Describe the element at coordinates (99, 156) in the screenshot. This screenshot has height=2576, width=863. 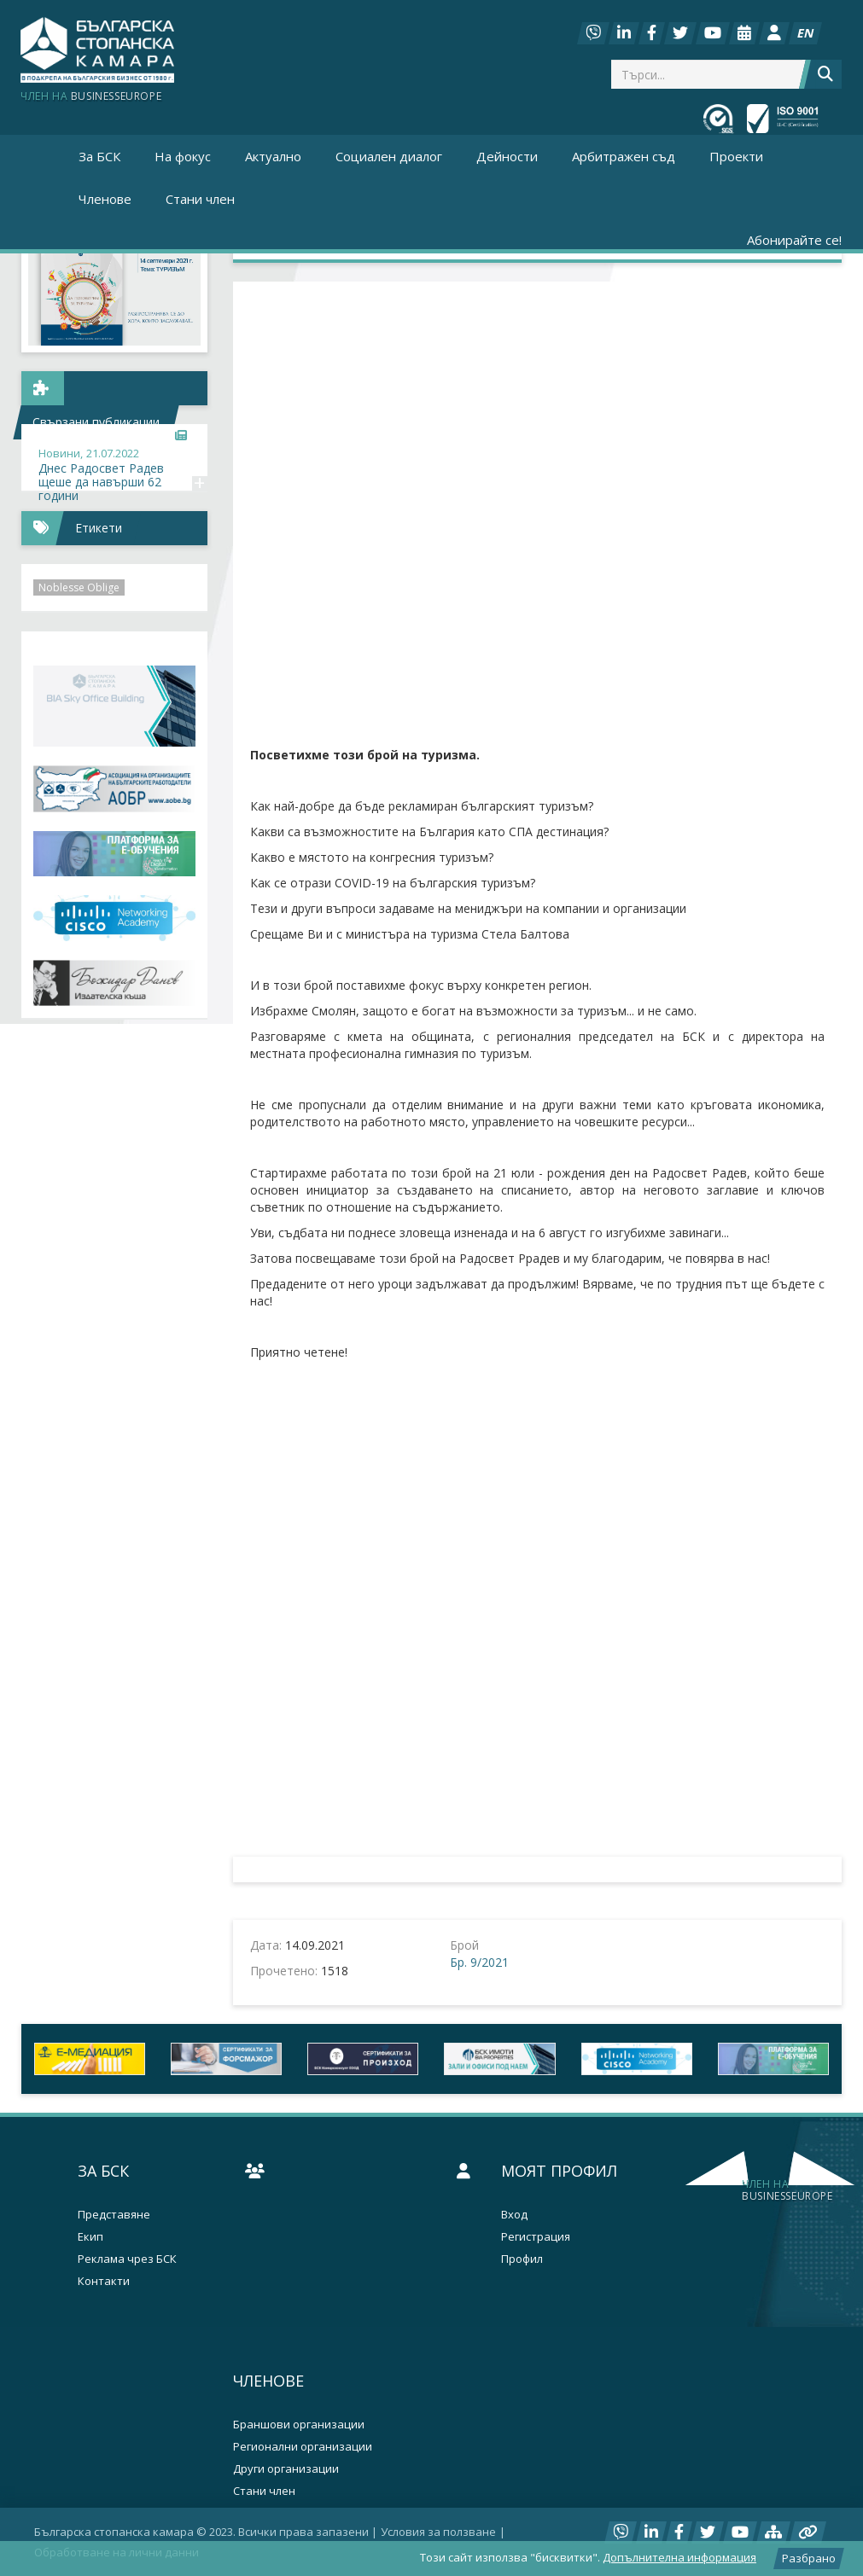
I see `За БСК [button]` at that location.